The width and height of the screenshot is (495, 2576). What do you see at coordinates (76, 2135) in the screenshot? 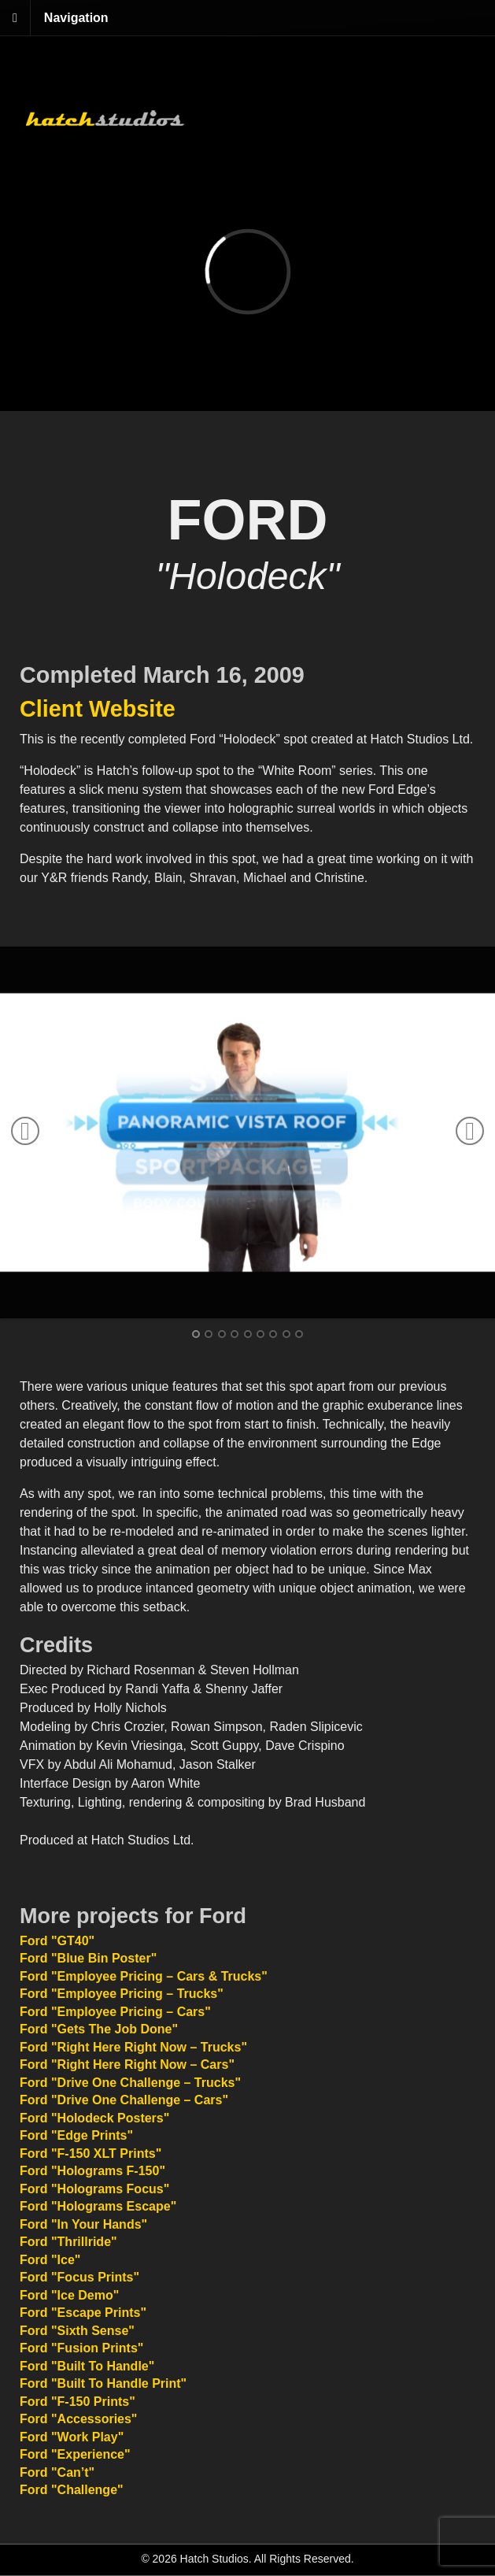
I see `Ford "Edge Prints"` at bounding box center [76, 2135].